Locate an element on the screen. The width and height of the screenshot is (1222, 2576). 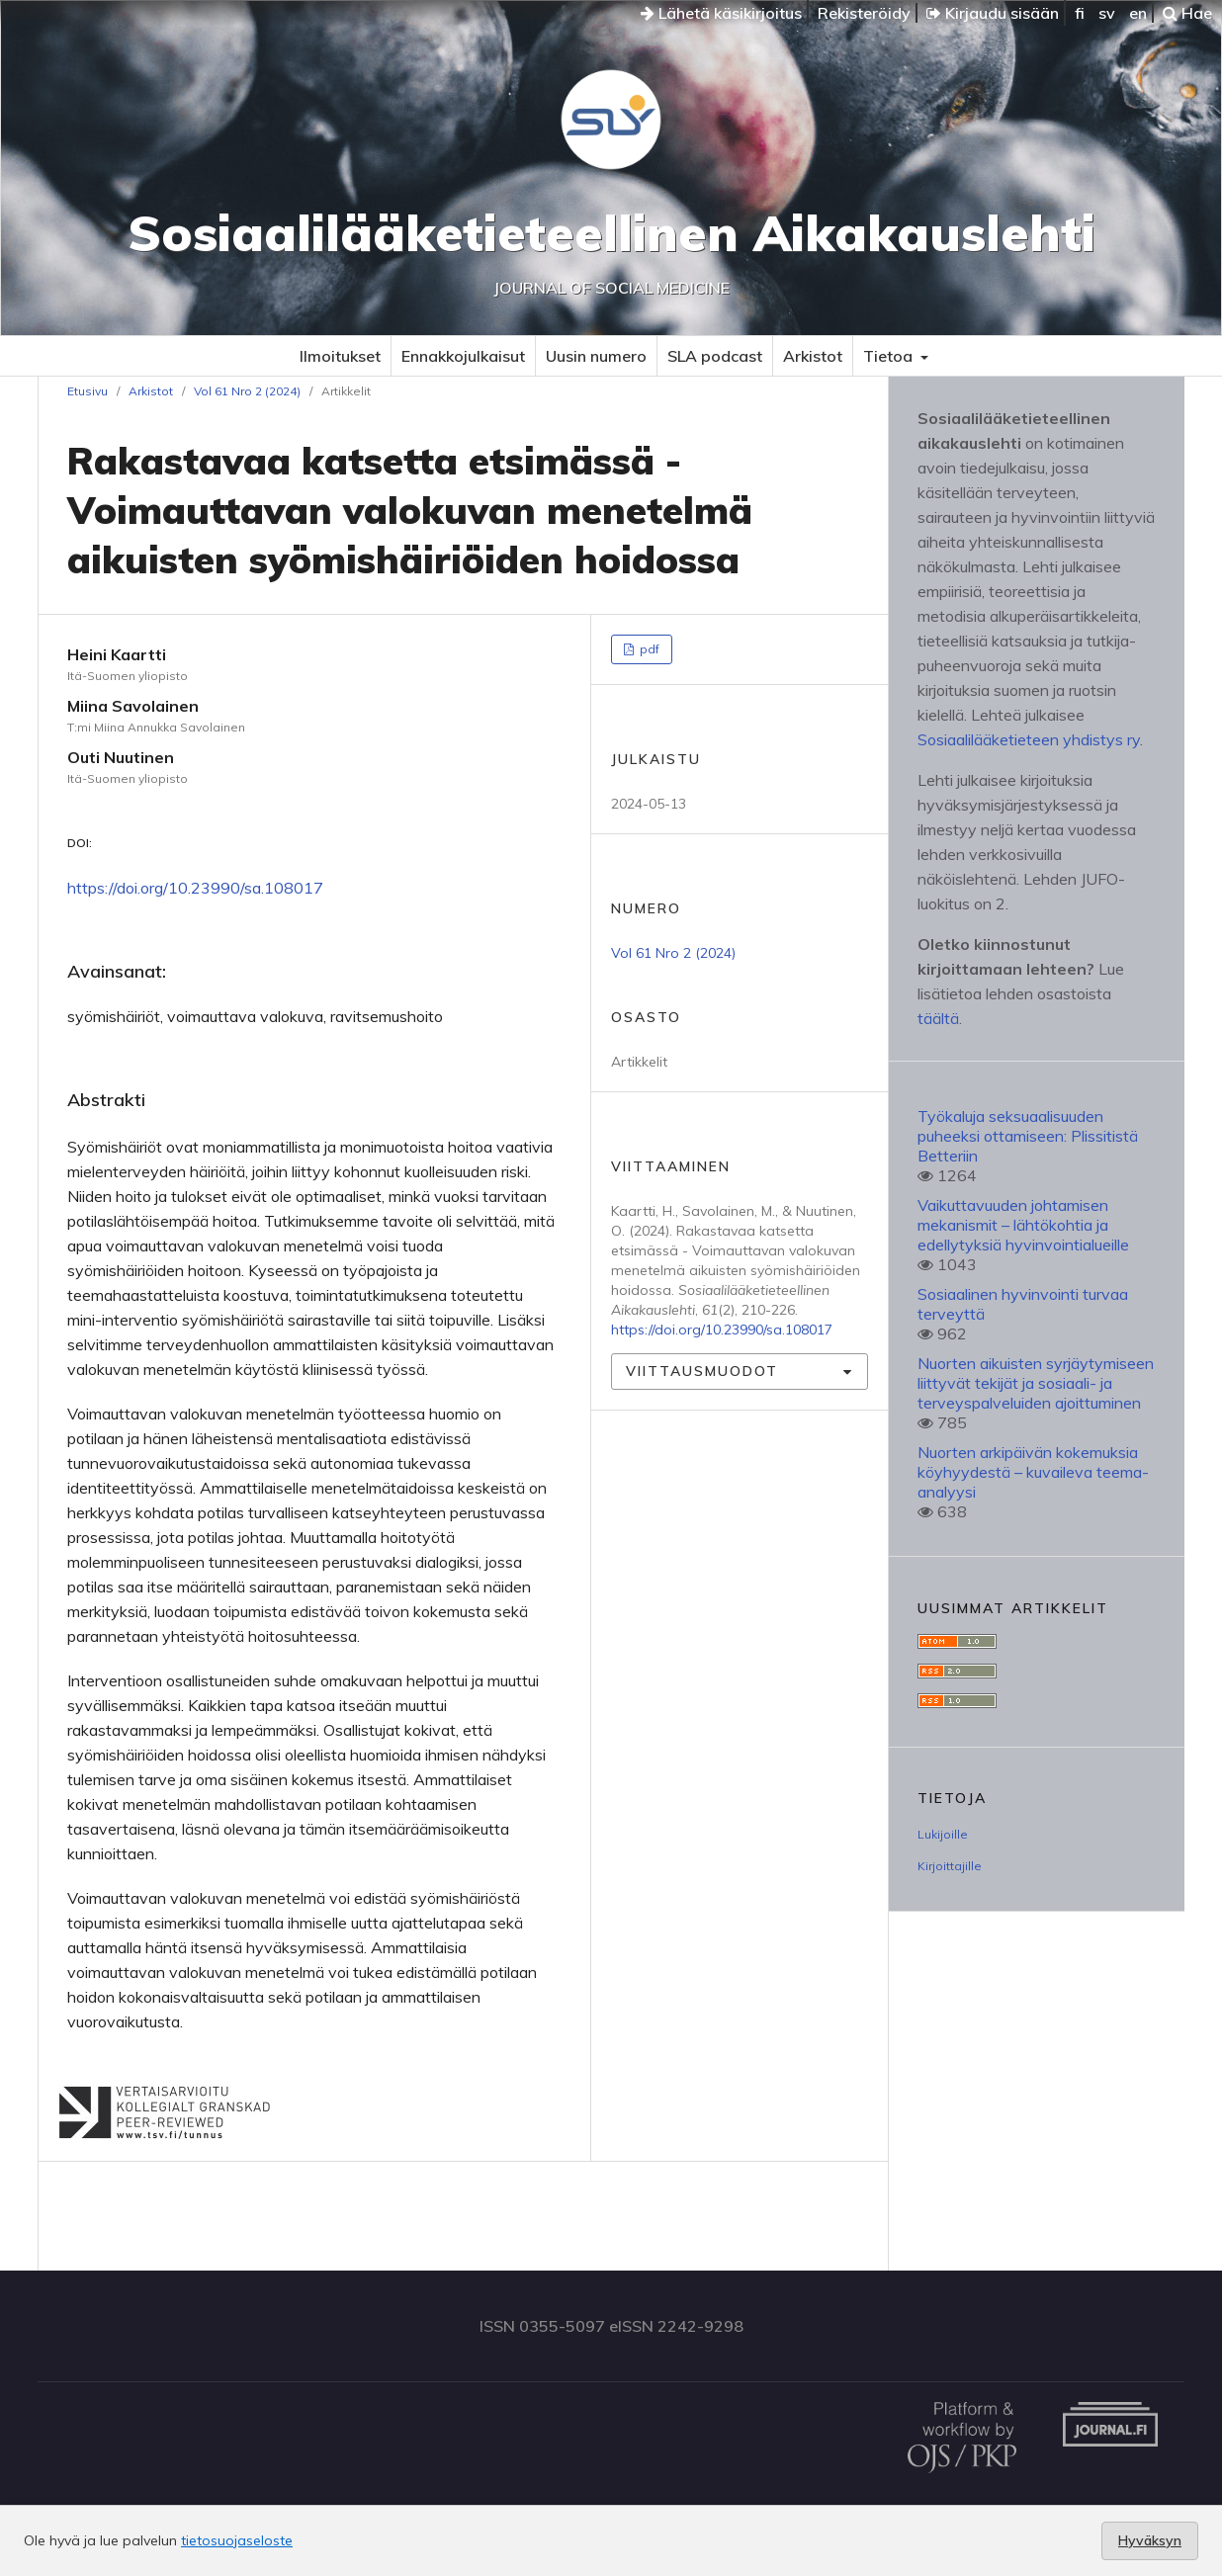
Sosiaalilääketieteen yhdistys ry. is located at coordinates (1030, 739).